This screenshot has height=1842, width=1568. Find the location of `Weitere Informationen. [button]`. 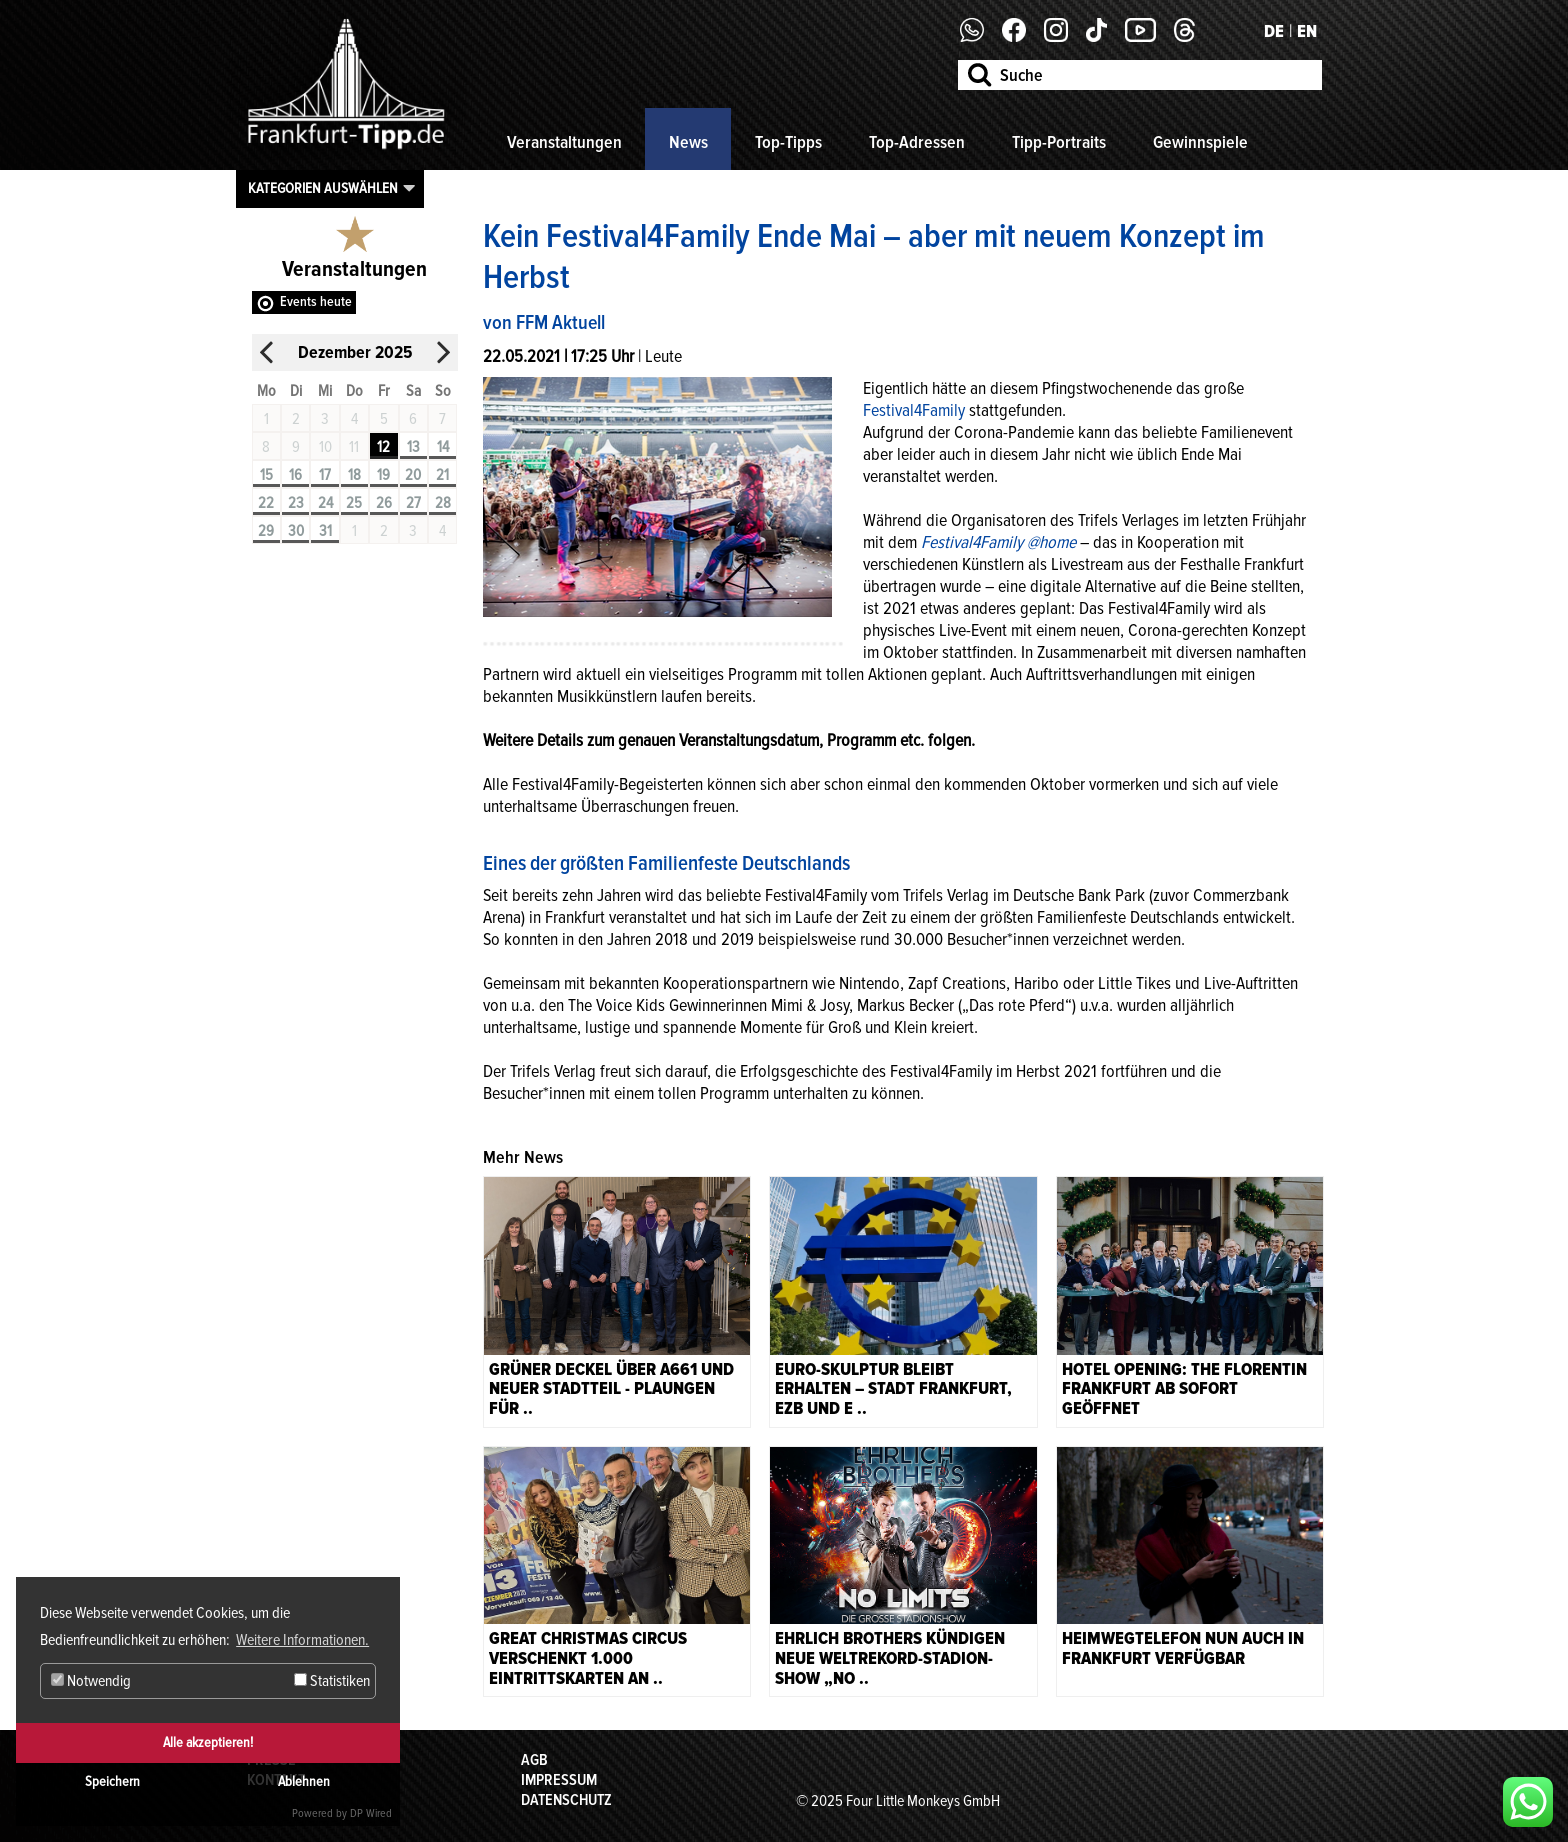

Weitere Informationen. [button] is located at coordinates (302, 1640).